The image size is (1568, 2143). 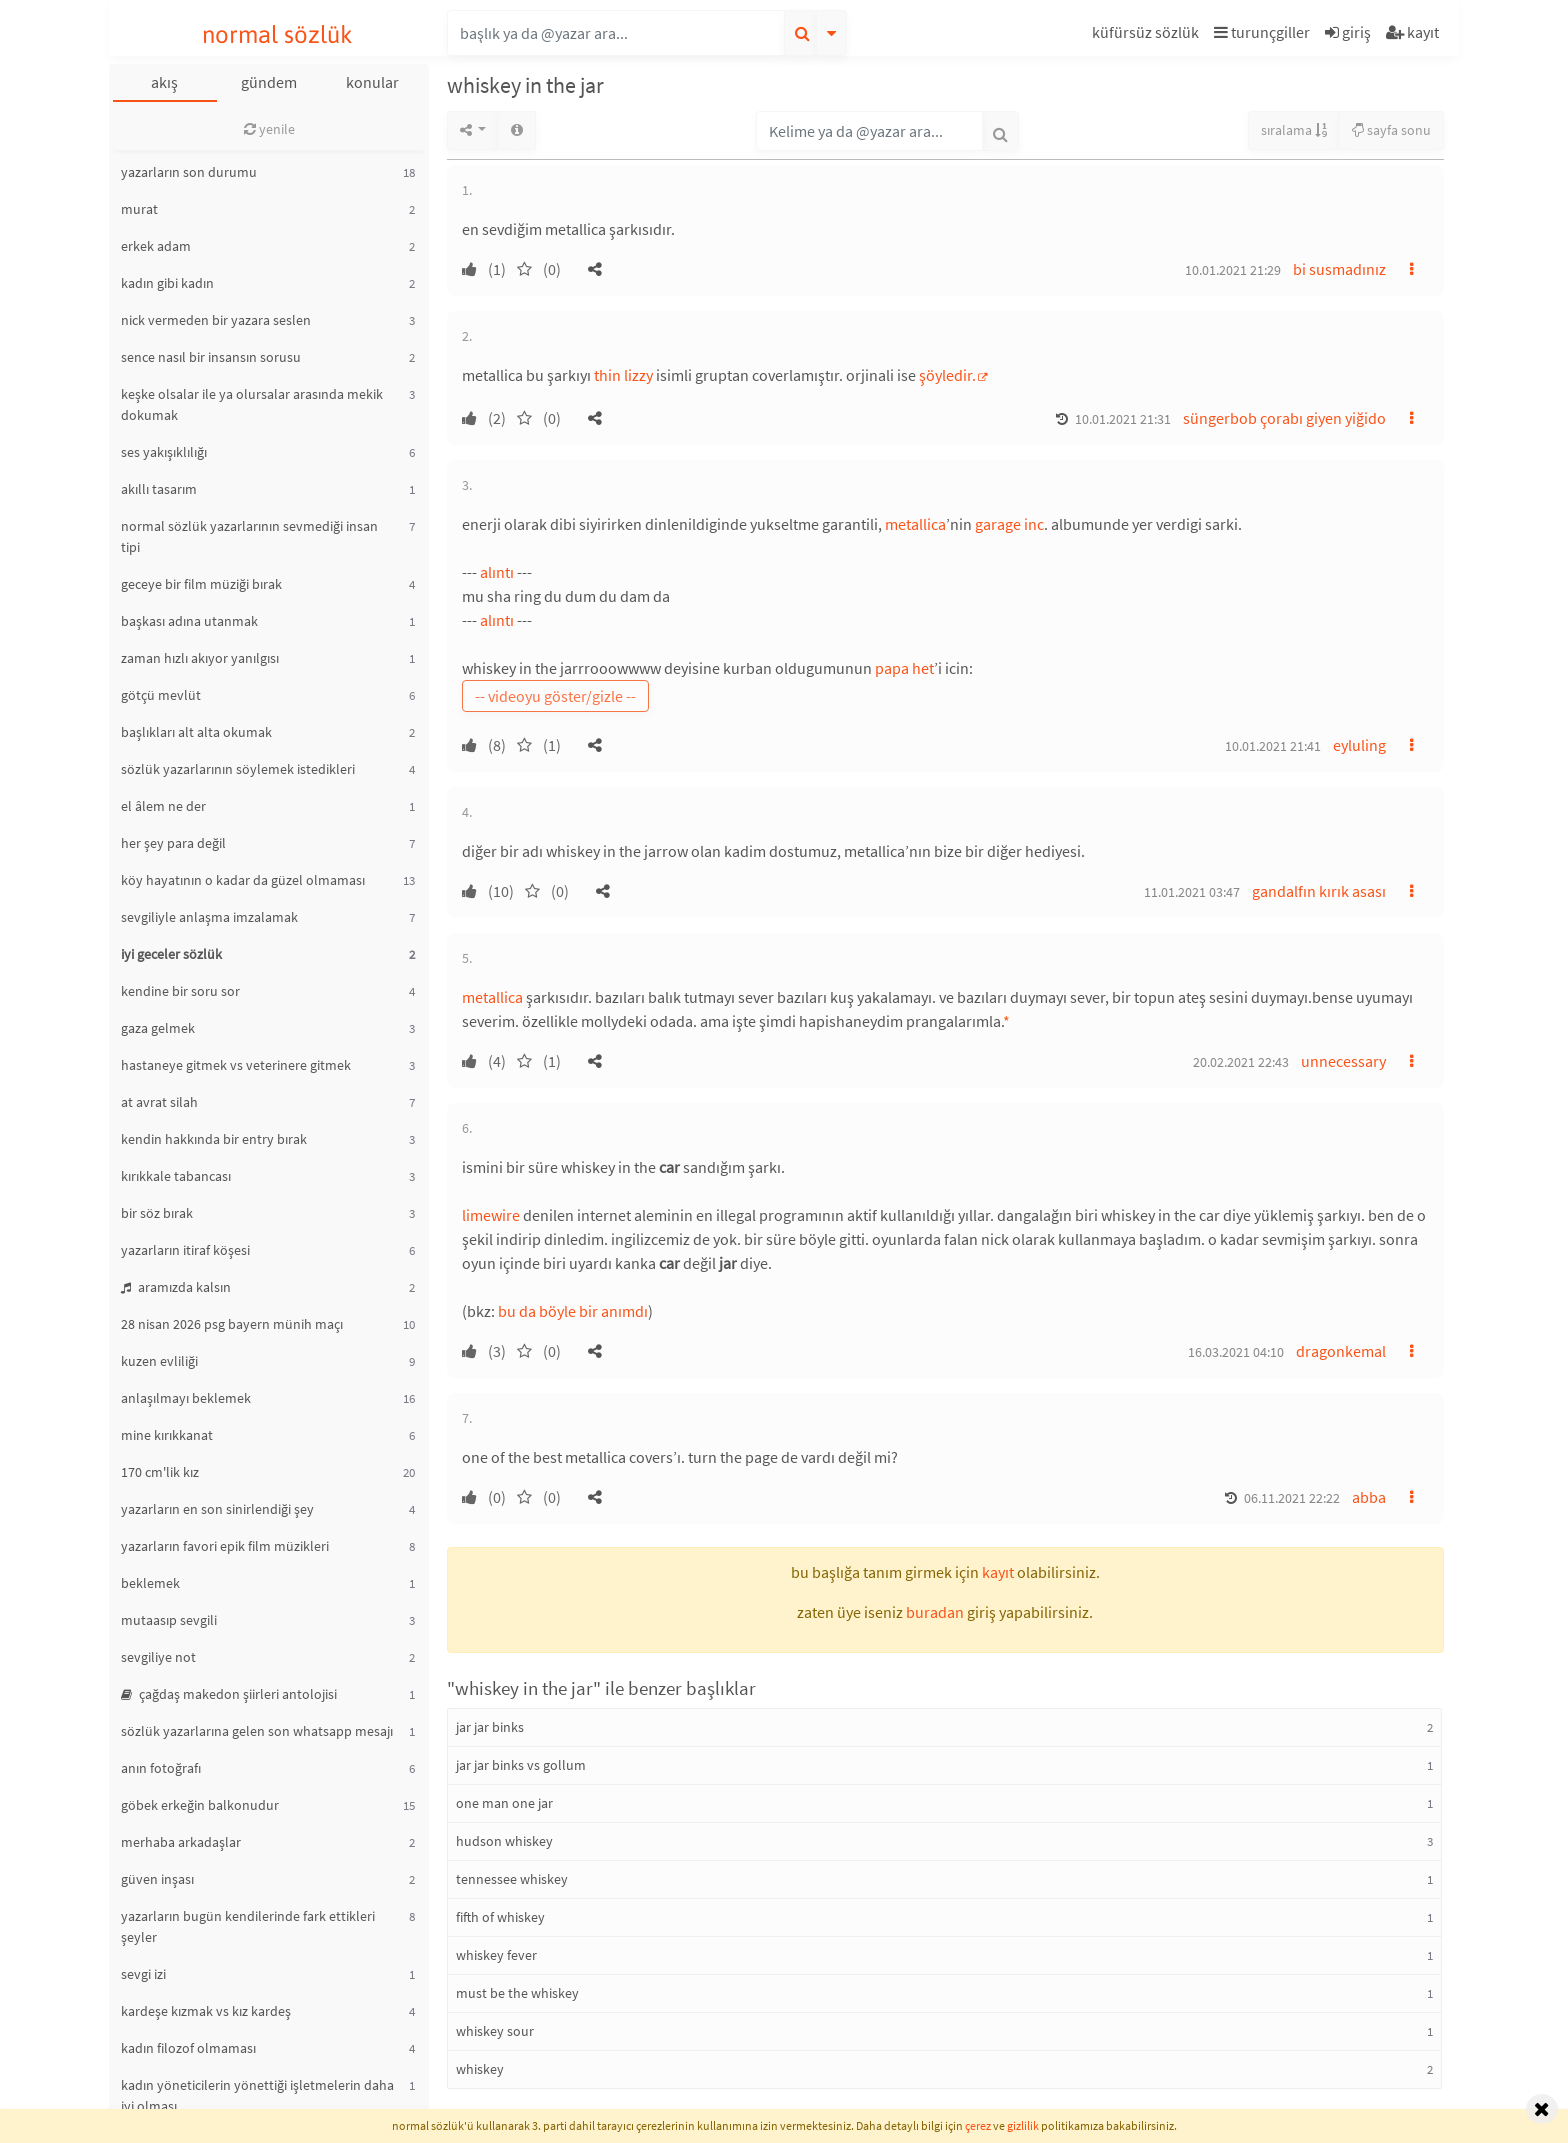 I want to click on beklemek, so click(x=150, y=1583).